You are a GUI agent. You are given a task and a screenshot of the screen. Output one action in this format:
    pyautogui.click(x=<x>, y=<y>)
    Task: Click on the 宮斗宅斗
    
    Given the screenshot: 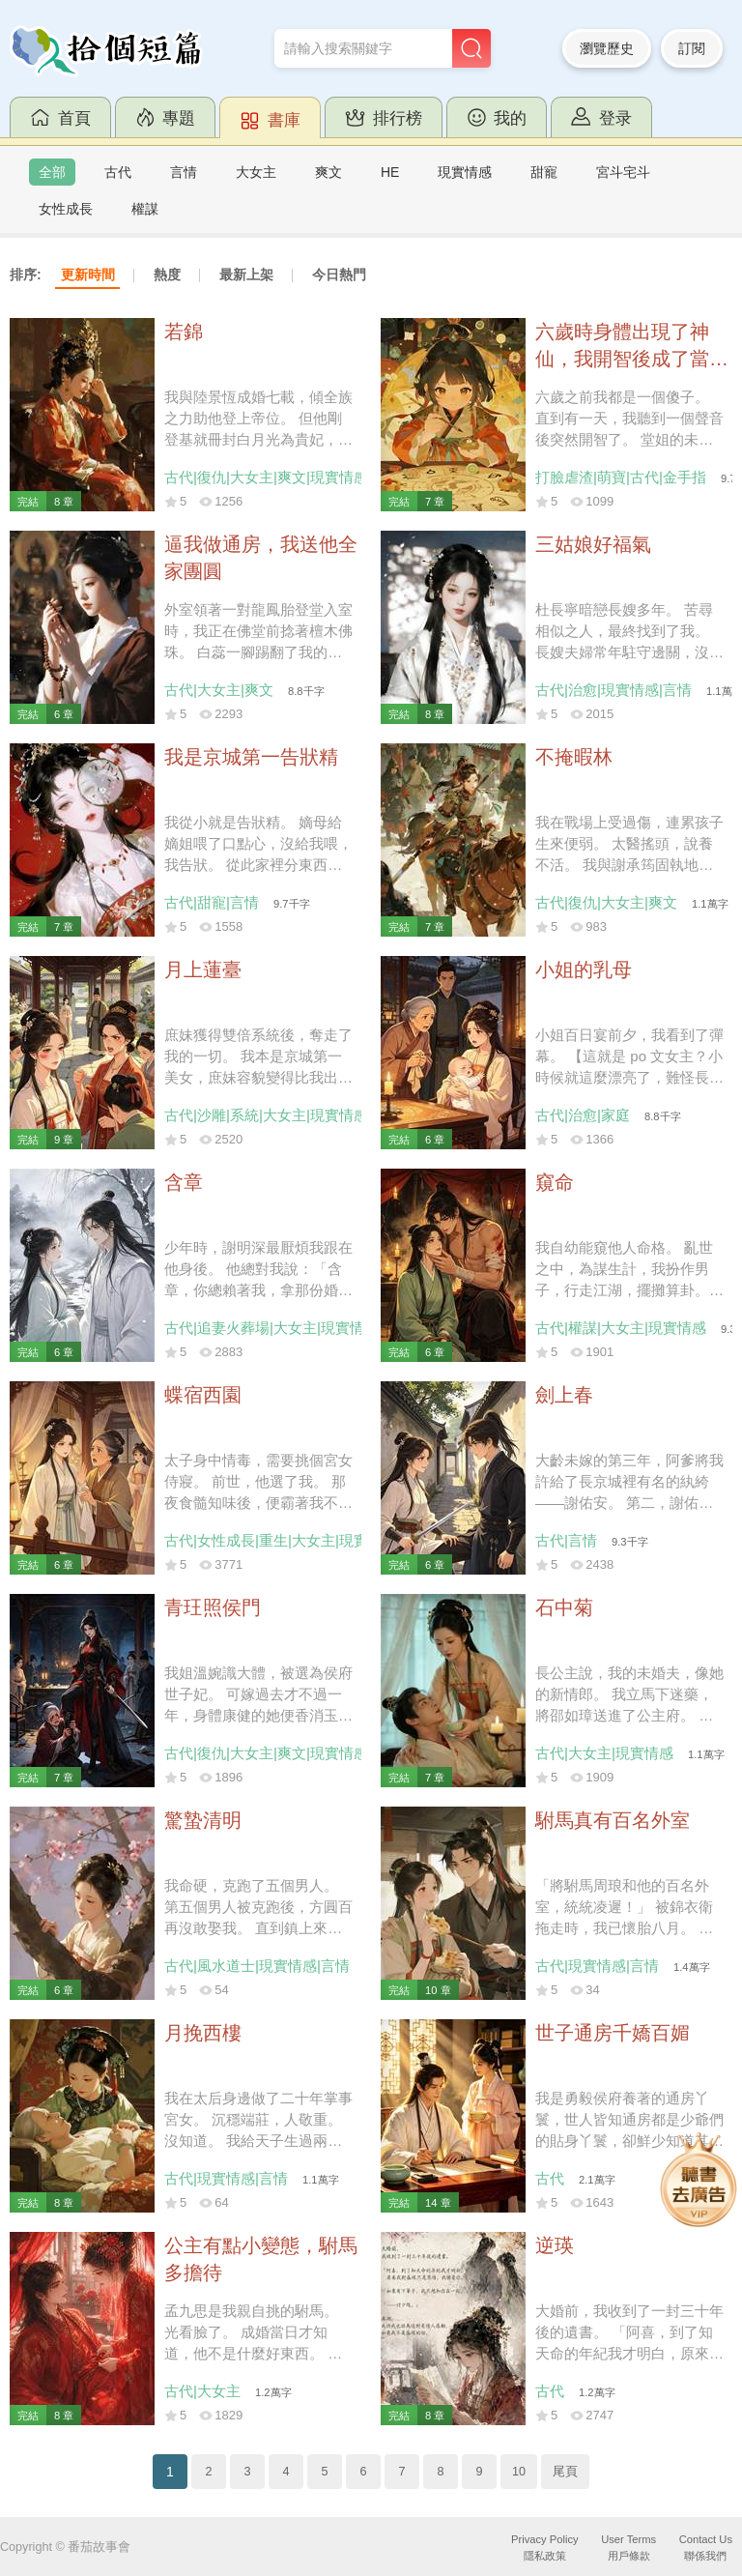 What is the action you would take?
    pyautogui.click(x=623, y=172)
    